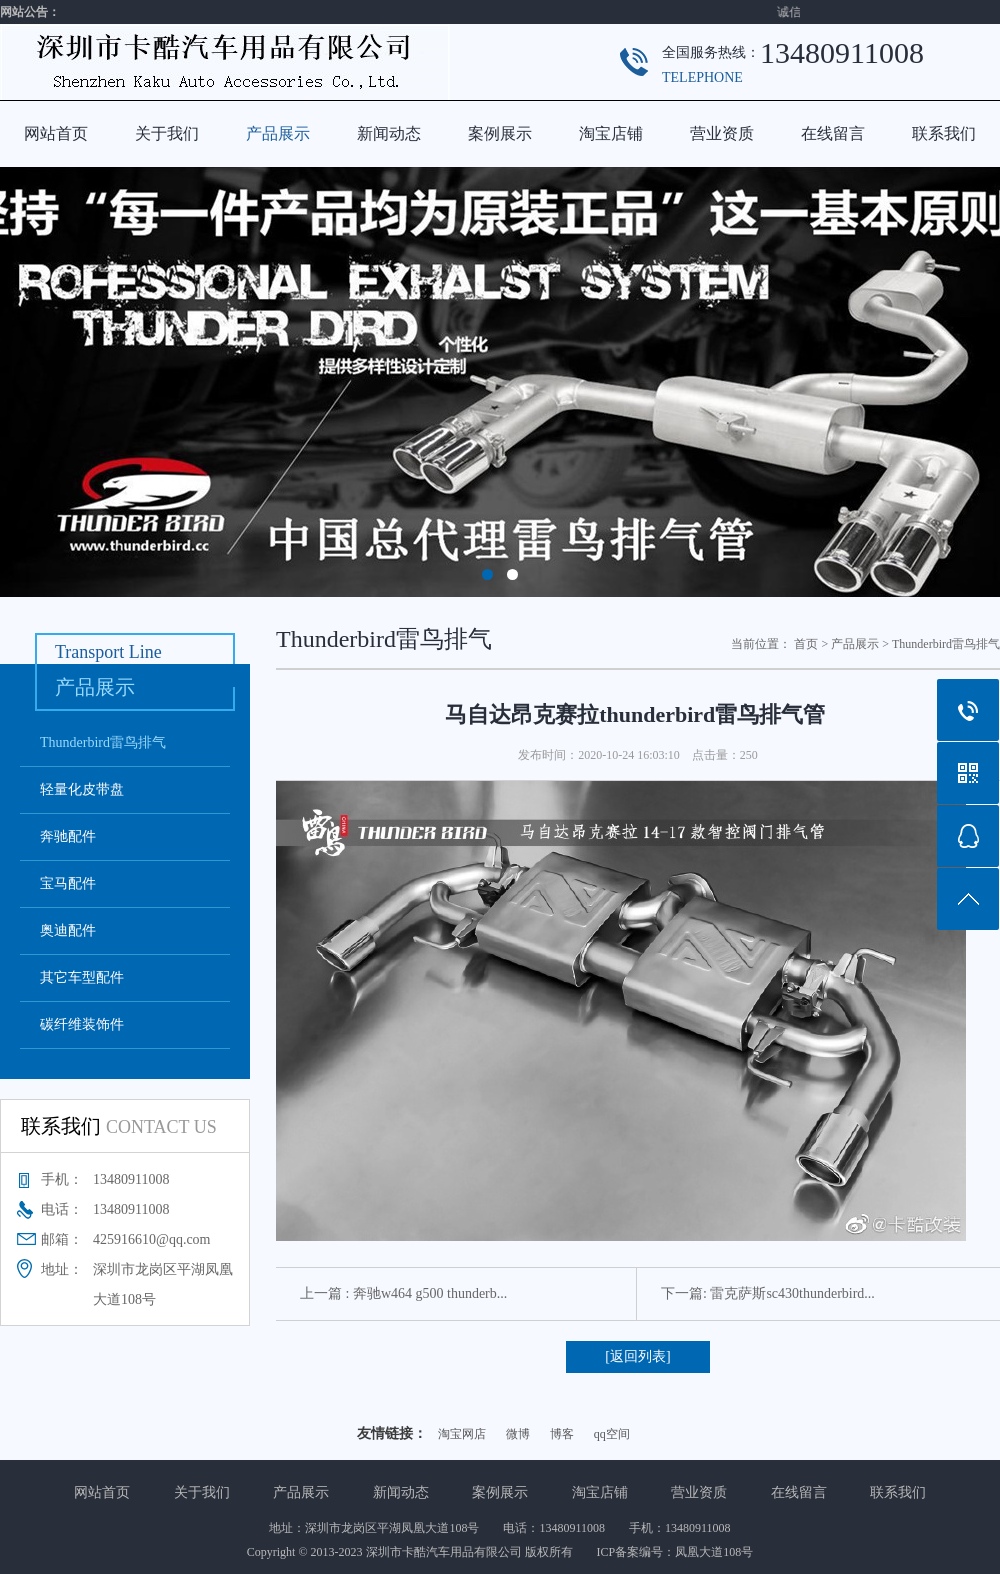 This screenshot has height=1574, width=1000. What do you see at coordinates (944, 133) in the screenshot?
I see `联系我们` at bounding box center [944, 133].